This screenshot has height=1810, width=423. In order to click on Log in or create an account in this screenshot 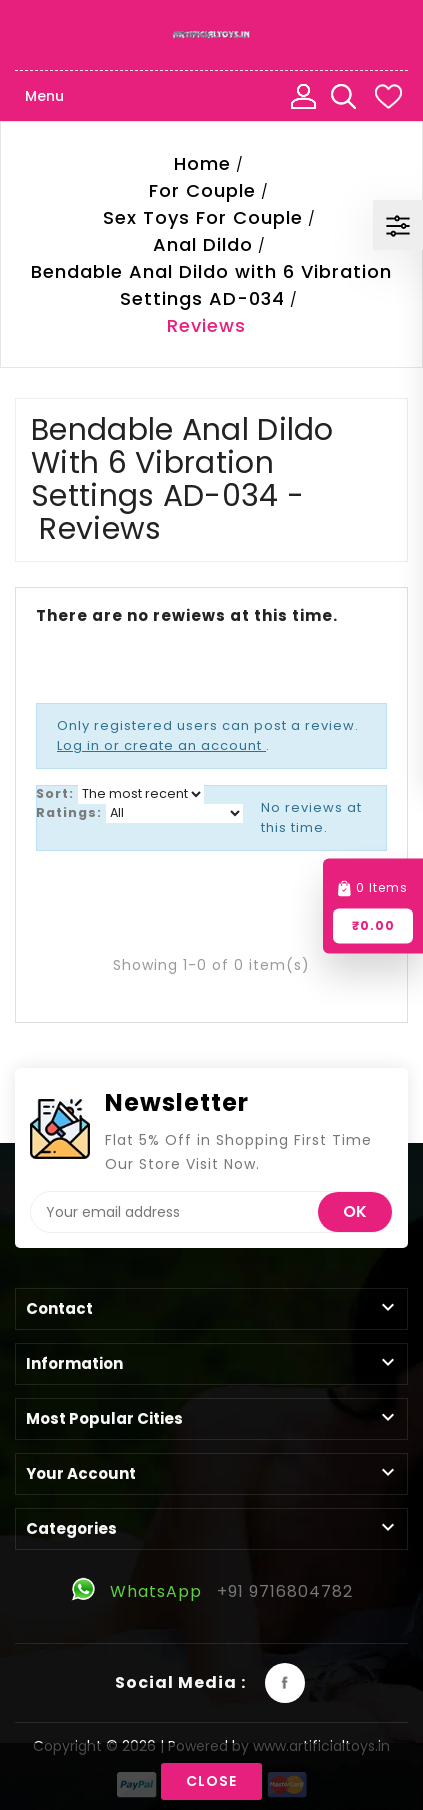, I will do `click(161, 745)`.